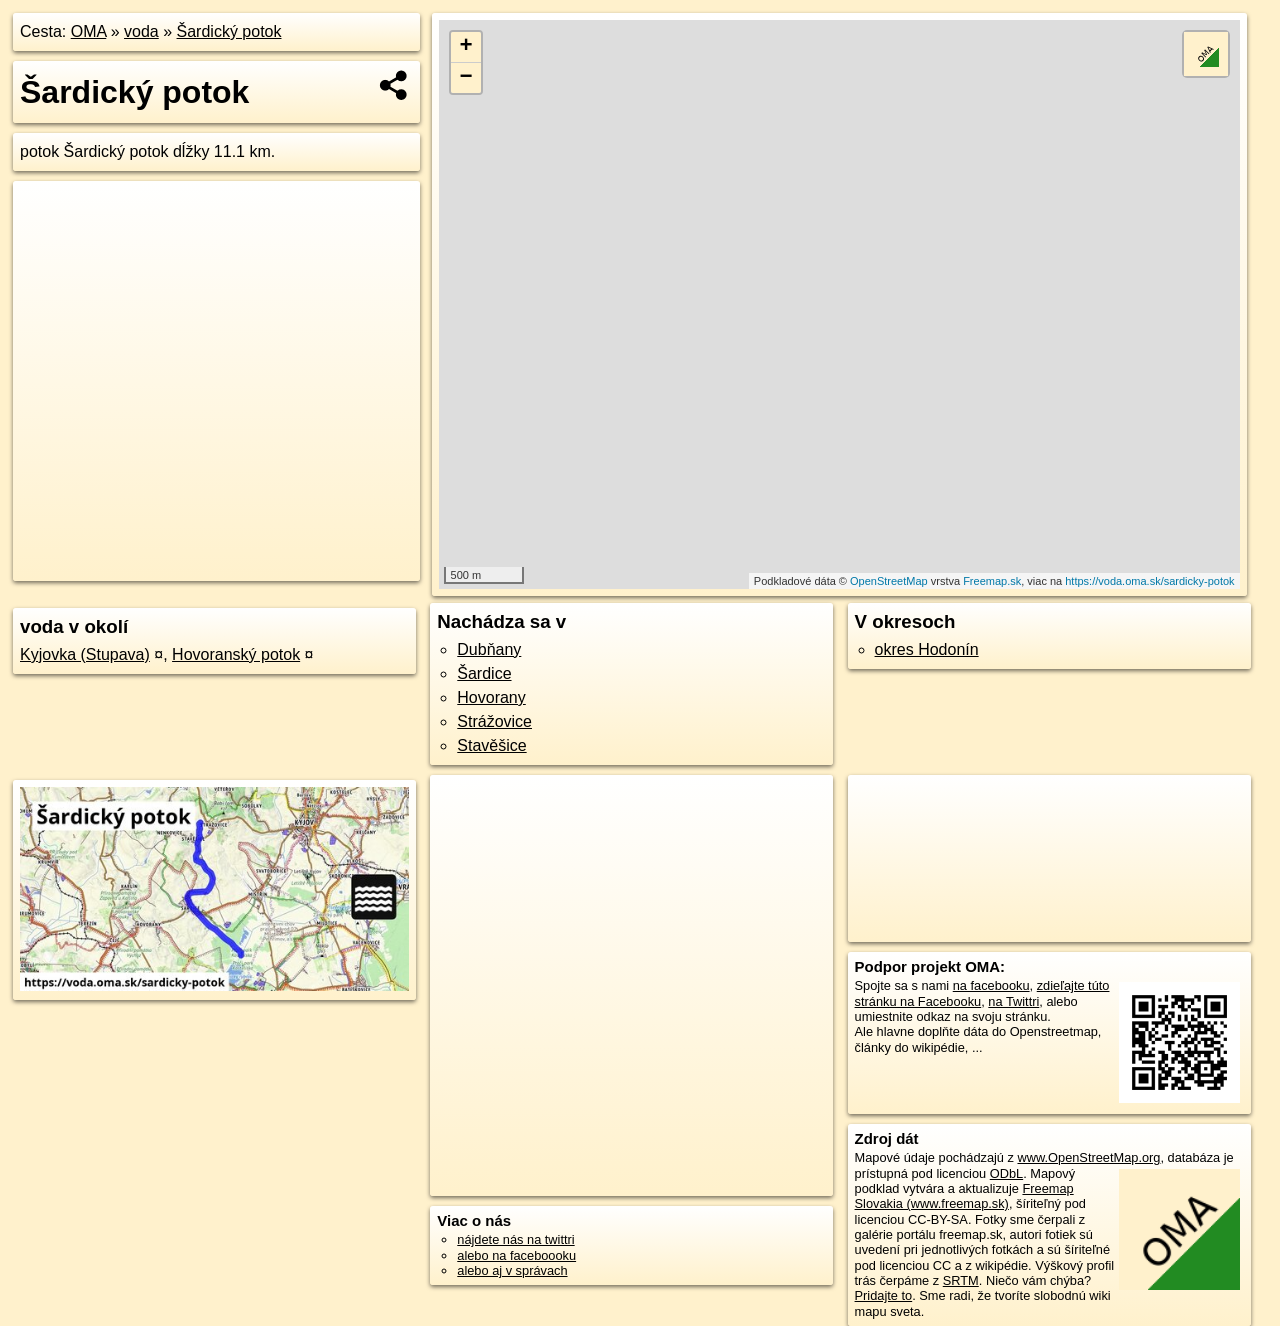 The image size is (1280, 1326). What do you see at coordinates (236, 654) in the screenshot?
I see `Hovoranský potok` at bounding box center [236, 654].